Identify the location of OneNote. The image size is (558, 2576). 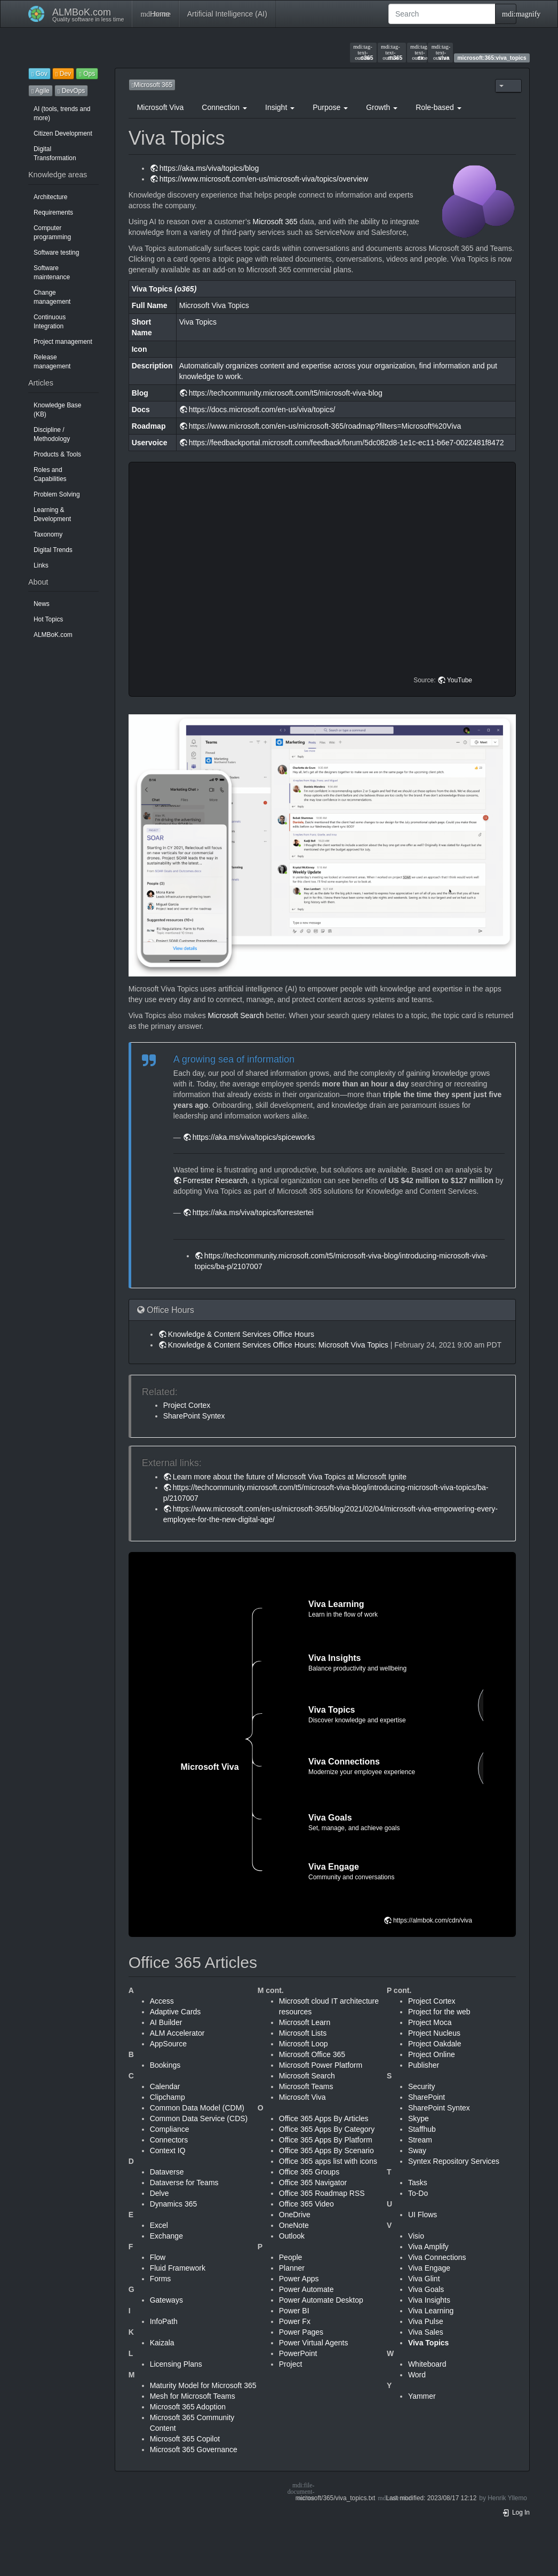
(294, 2225).